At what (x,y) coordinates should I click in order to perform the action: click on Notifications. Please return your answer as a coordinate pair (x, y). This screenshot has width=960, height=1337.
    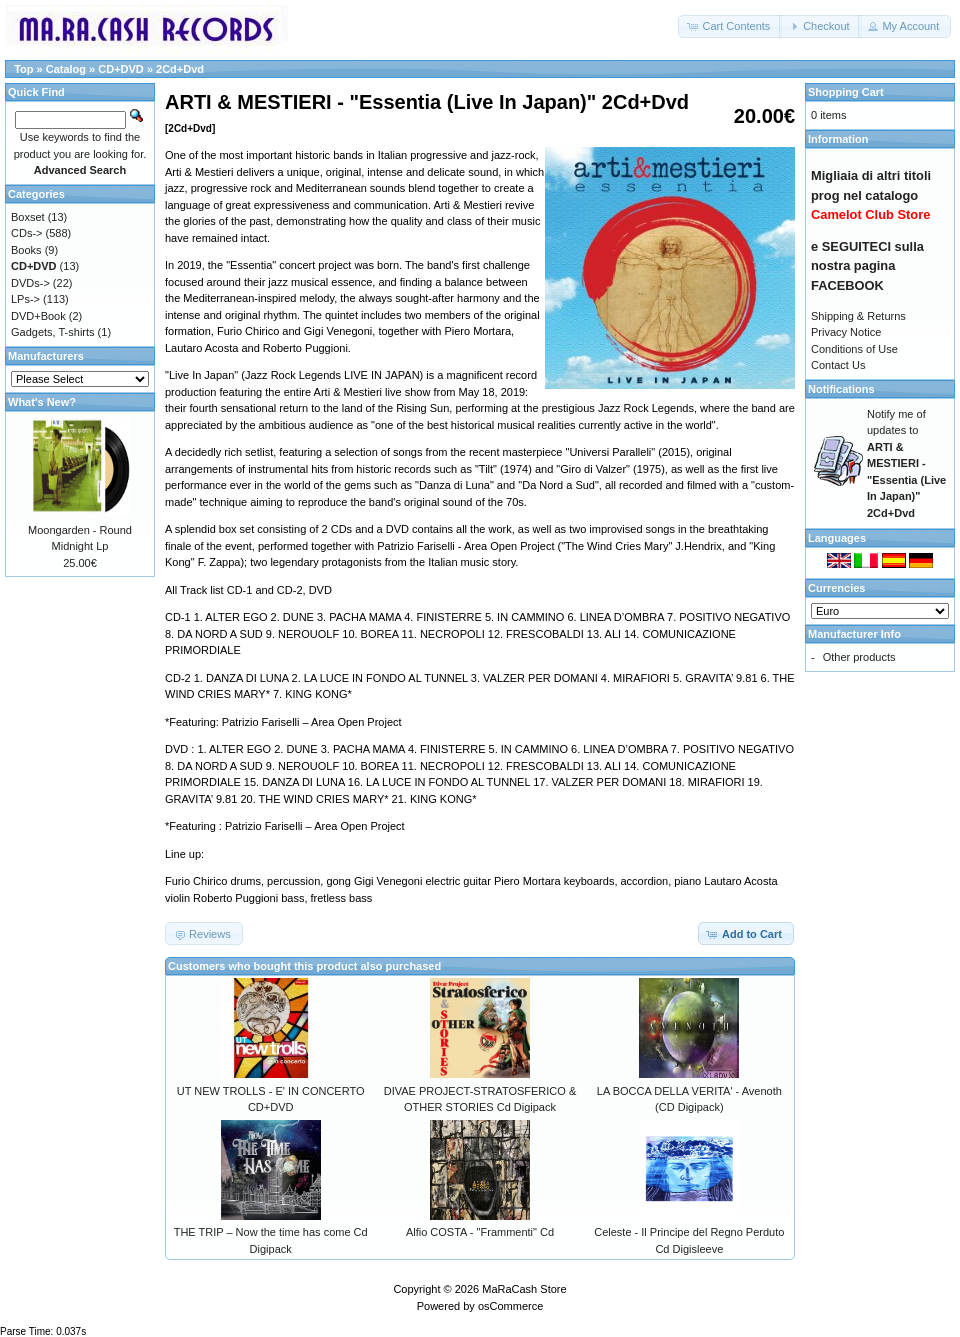
    Looking at the image, I should click on (841, 389).